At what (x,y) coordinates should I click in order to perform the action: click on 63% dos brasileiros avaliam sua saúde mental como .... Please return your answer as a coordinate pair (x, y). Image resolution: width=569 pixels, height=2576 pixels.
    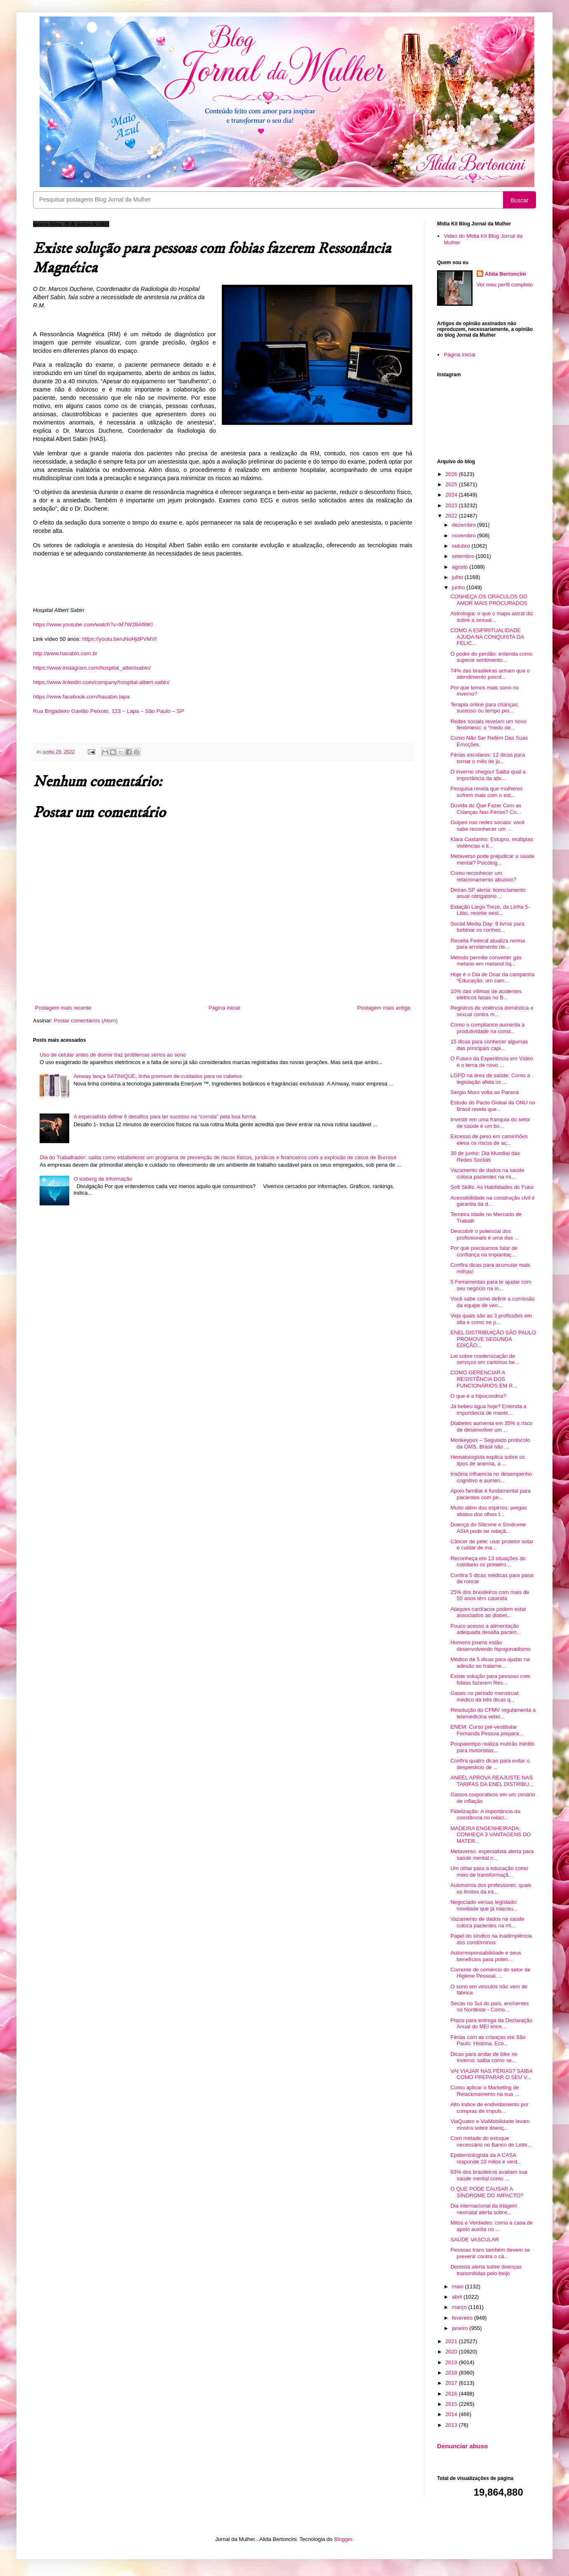
    Looking at the image, I should click on (488, 2175).